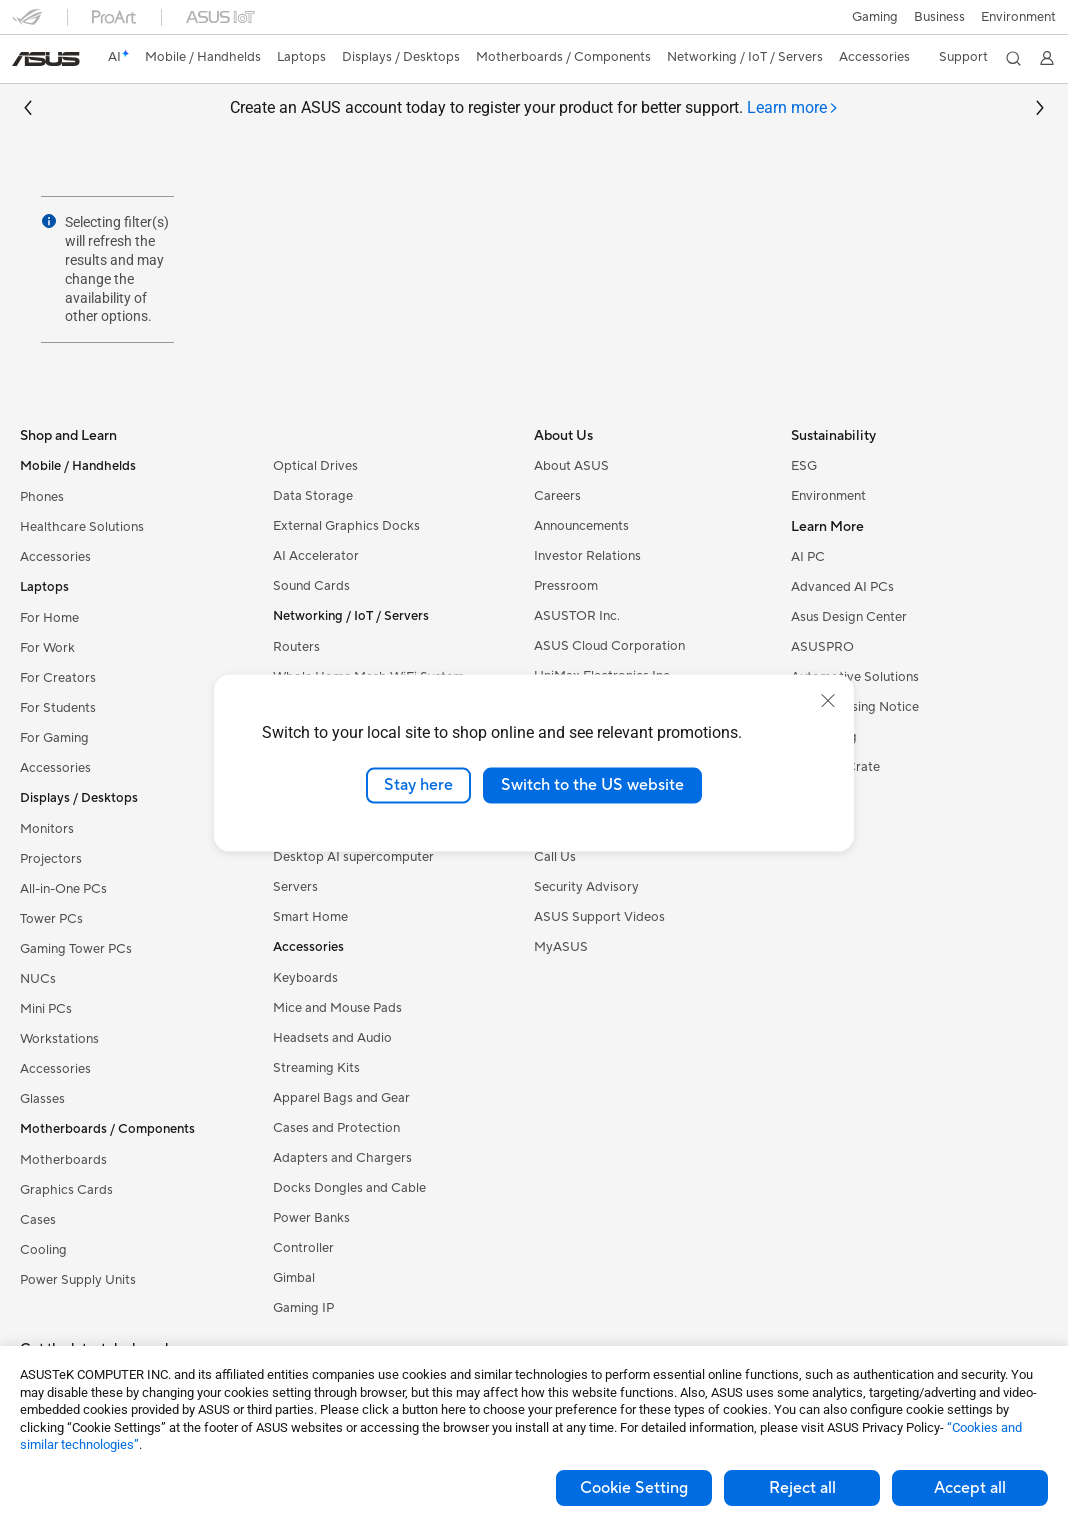 This screenshot has width=1068, height=1526. What do you see at coordinates (337, 1008) in the screenshot?
I see `Mice and Mouse Pads` at bounding box center [337, 1008].